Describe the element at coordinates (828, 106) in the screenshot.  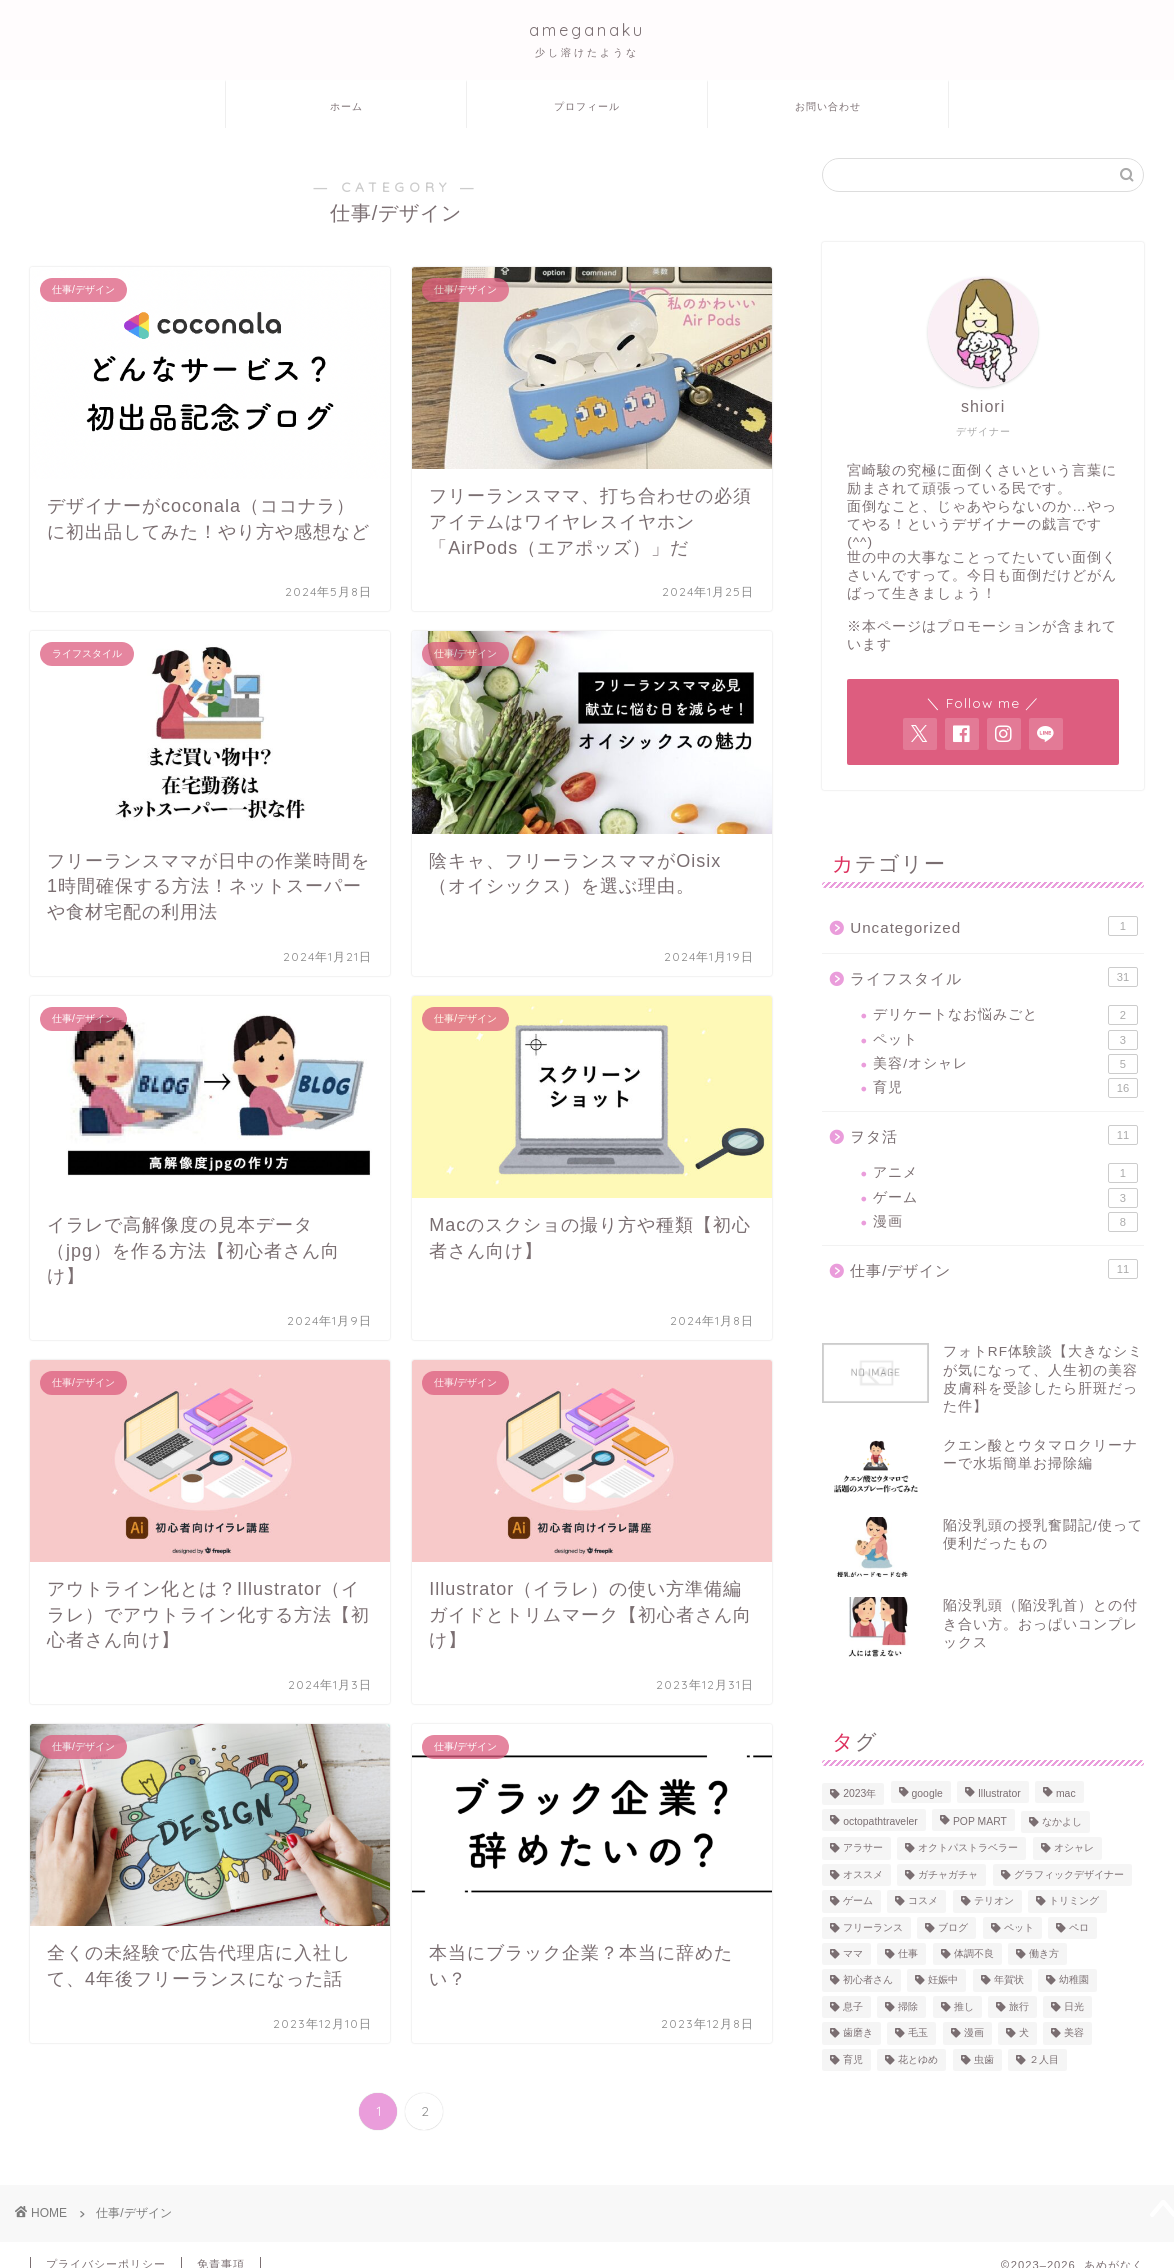
I see `お問い合わせ` at that location.